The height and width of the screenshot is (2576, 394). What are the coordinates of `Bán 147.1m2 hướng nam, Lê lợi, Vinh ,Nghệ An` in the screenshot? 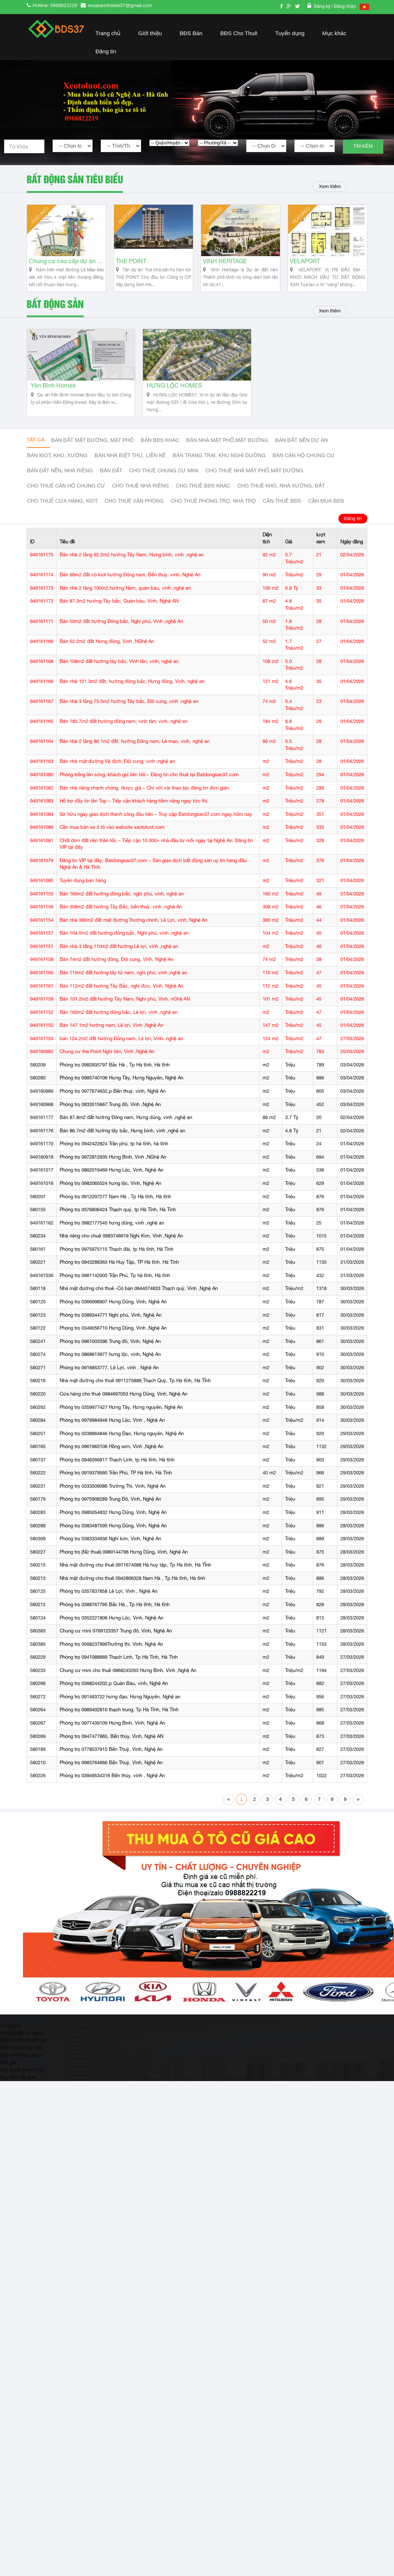 It's located at (111, 1033).